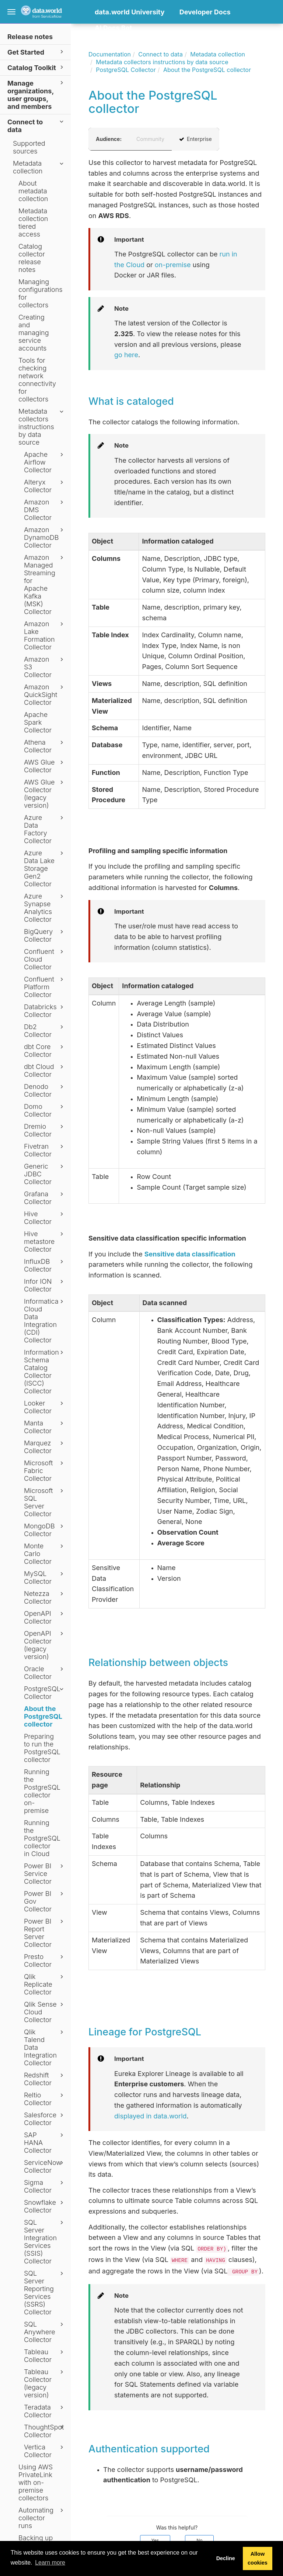 The image size is (283, 2576). I want to click on OpenAPI Collector, so click(45, 1617).